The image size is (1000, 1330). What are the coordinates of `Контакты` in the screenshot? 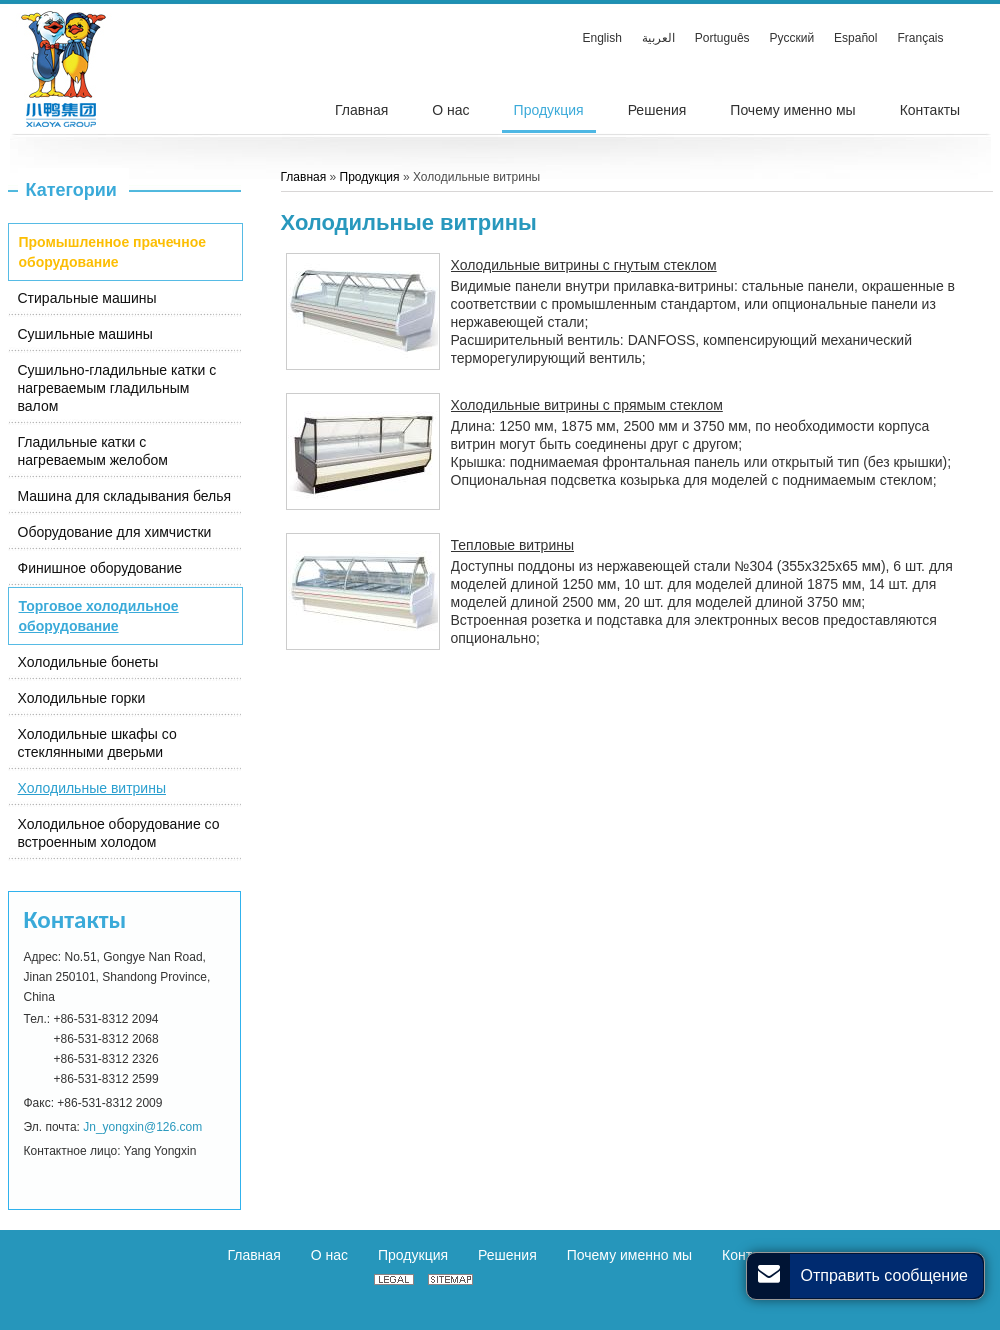 It's located at (75, 919).